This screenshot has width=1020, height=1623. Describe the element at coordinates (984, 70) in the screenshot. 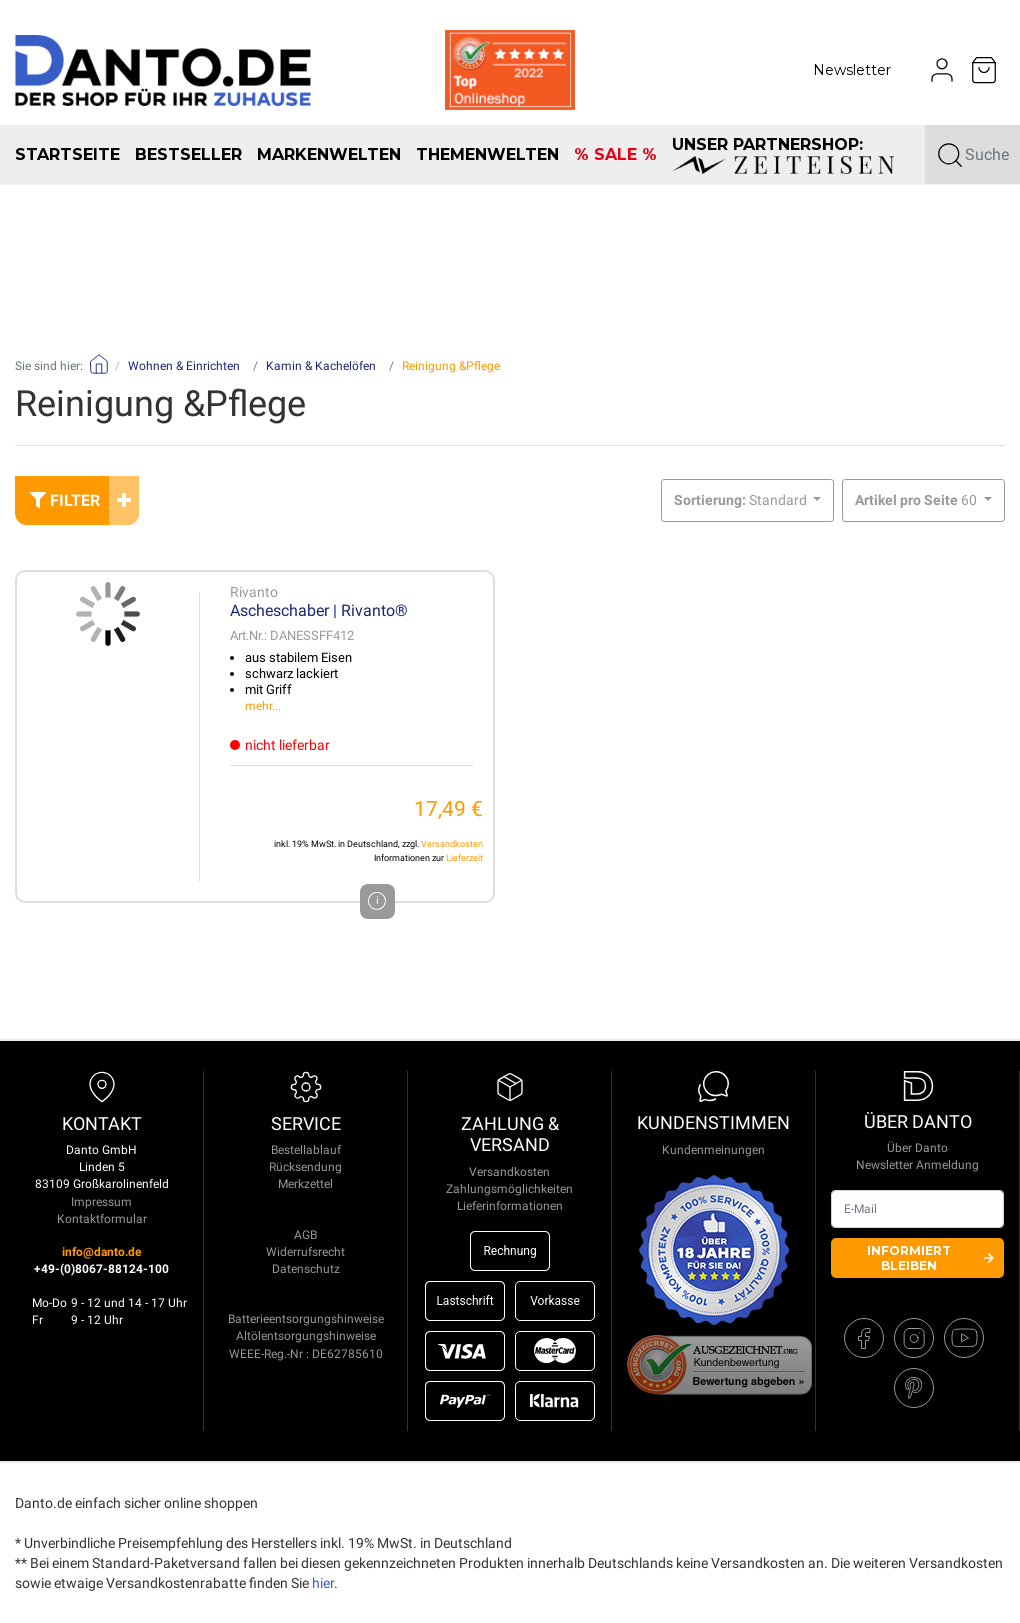

I see `[Minibasket]` at that location.